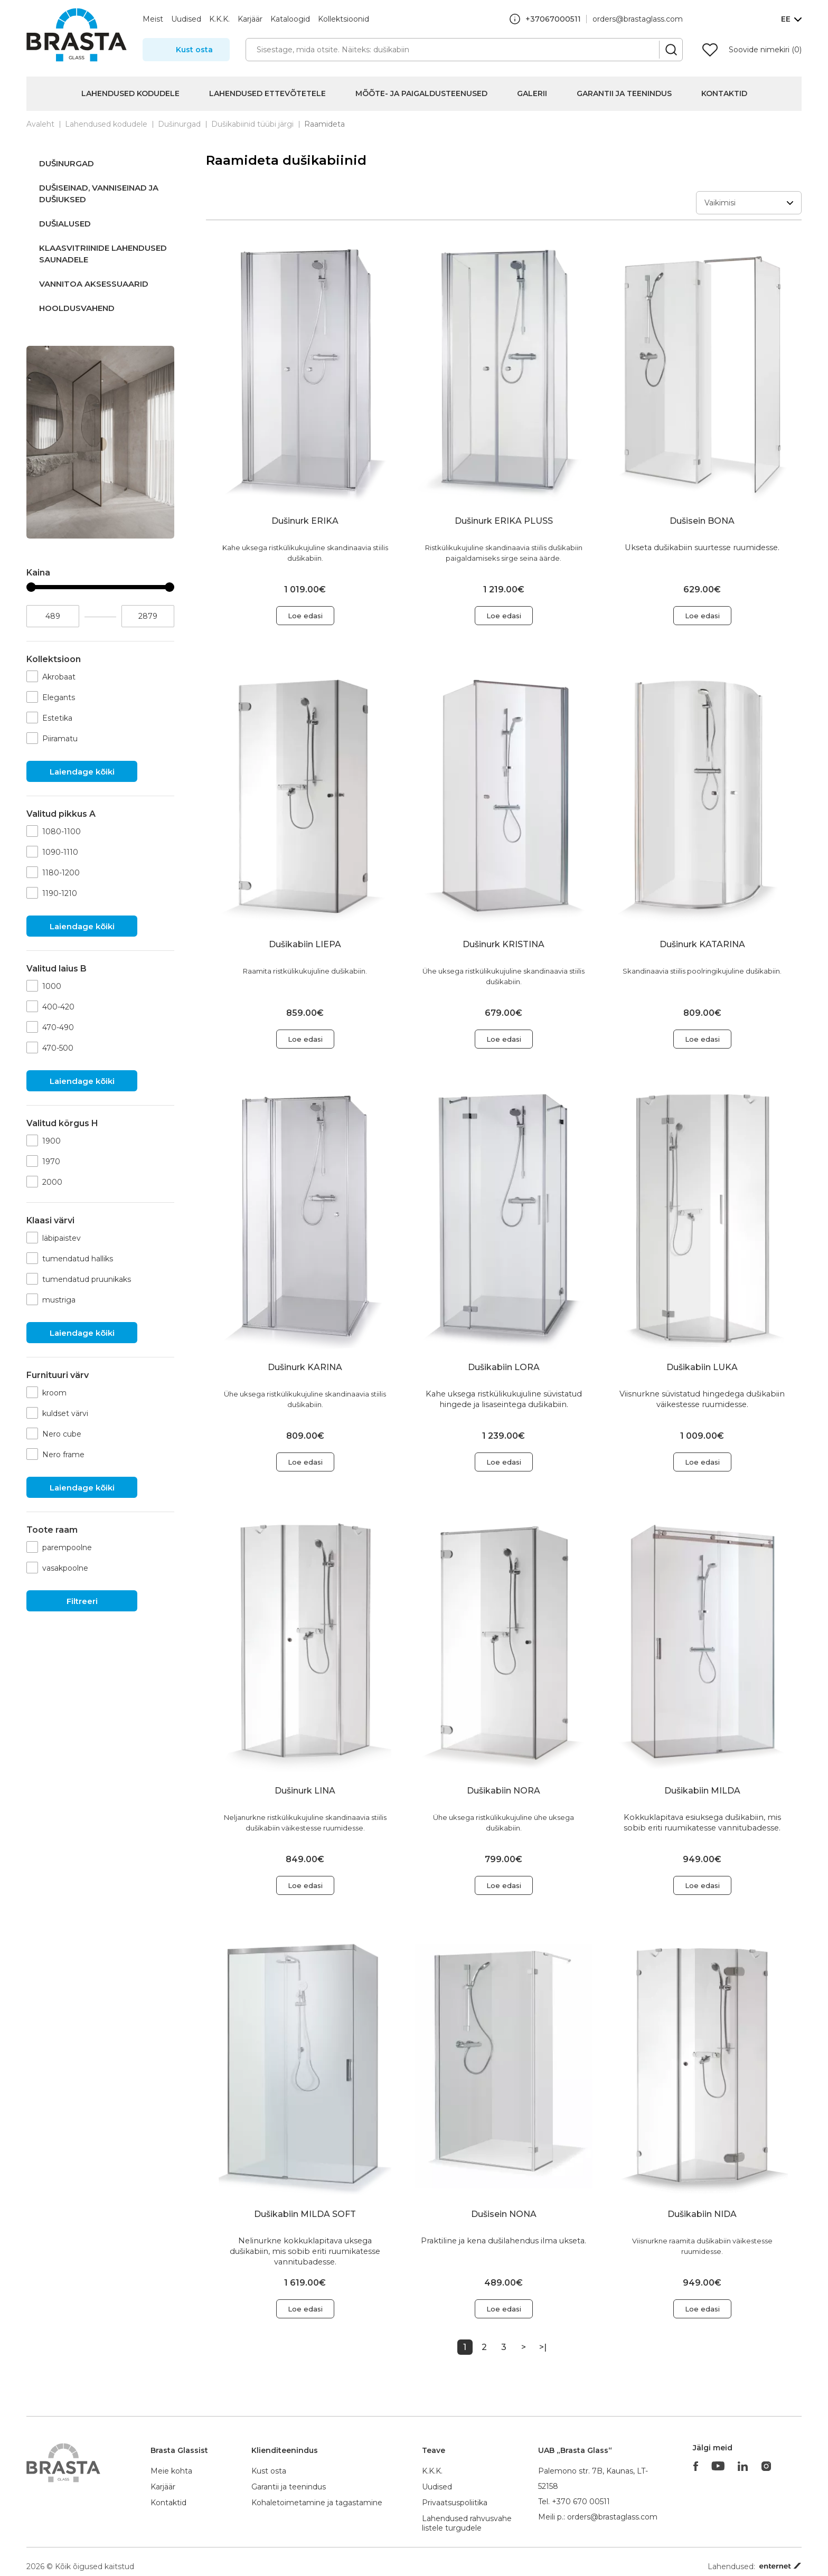  What do you see at coordinates (305, 1367) in the screenshot?
I see `Dušinurk KARINA` at bounding box center [305, 1367].